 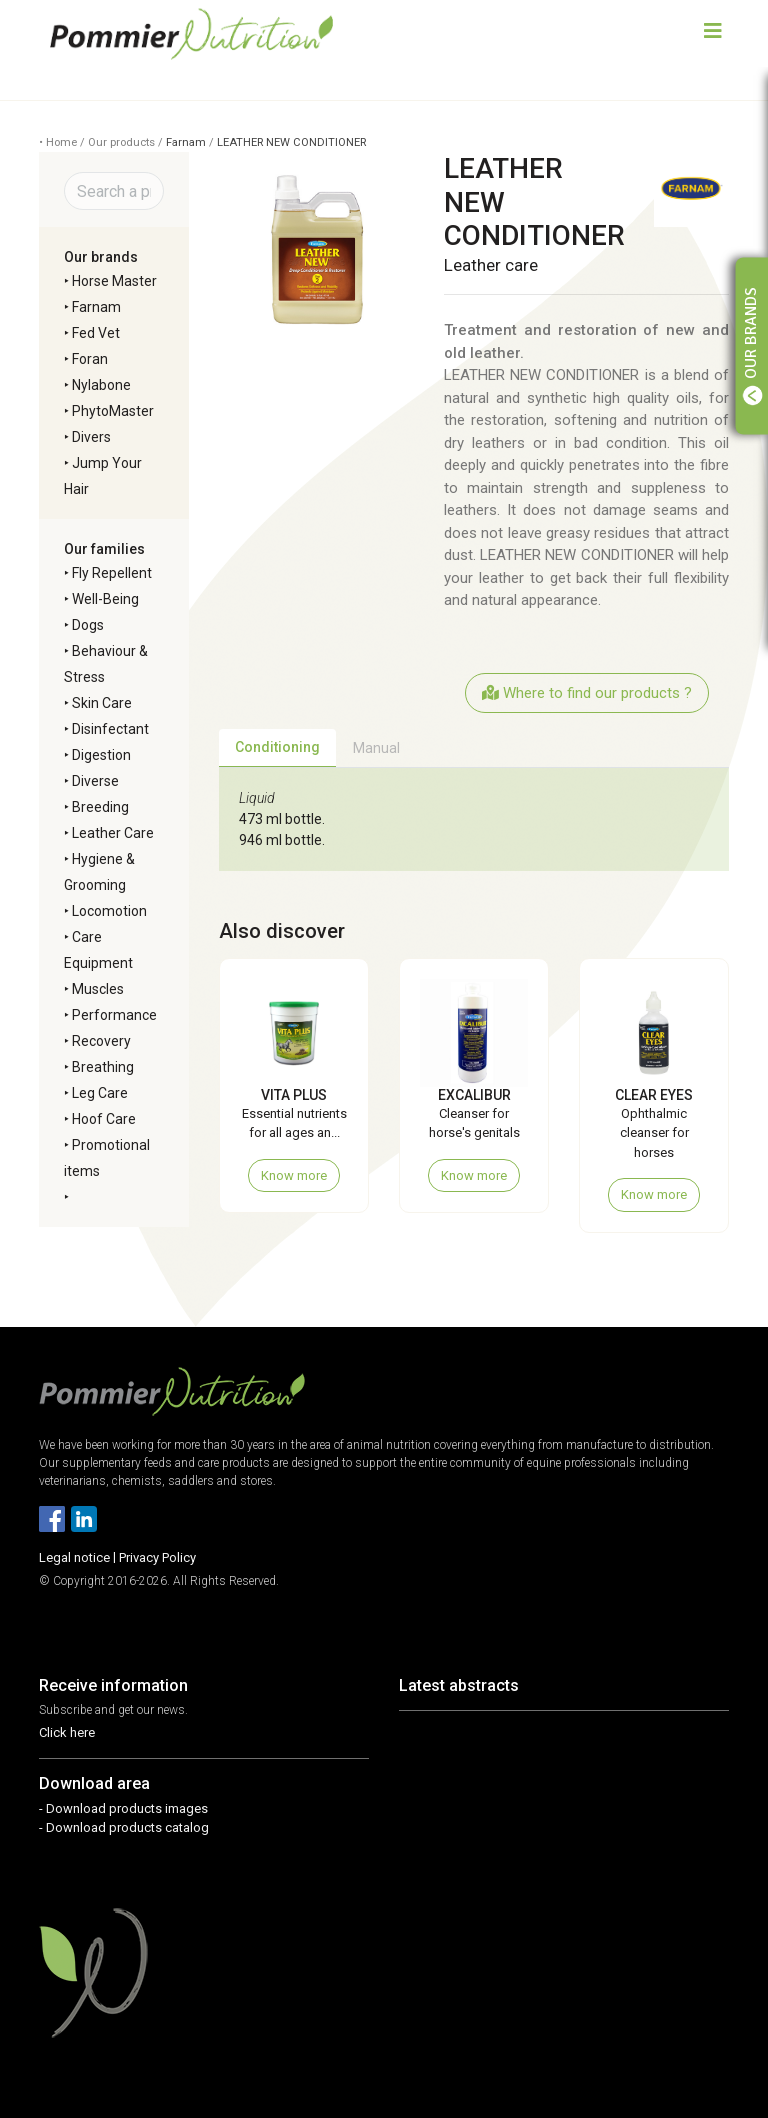 I want to click on Breeding, so click(x=100, y=807).